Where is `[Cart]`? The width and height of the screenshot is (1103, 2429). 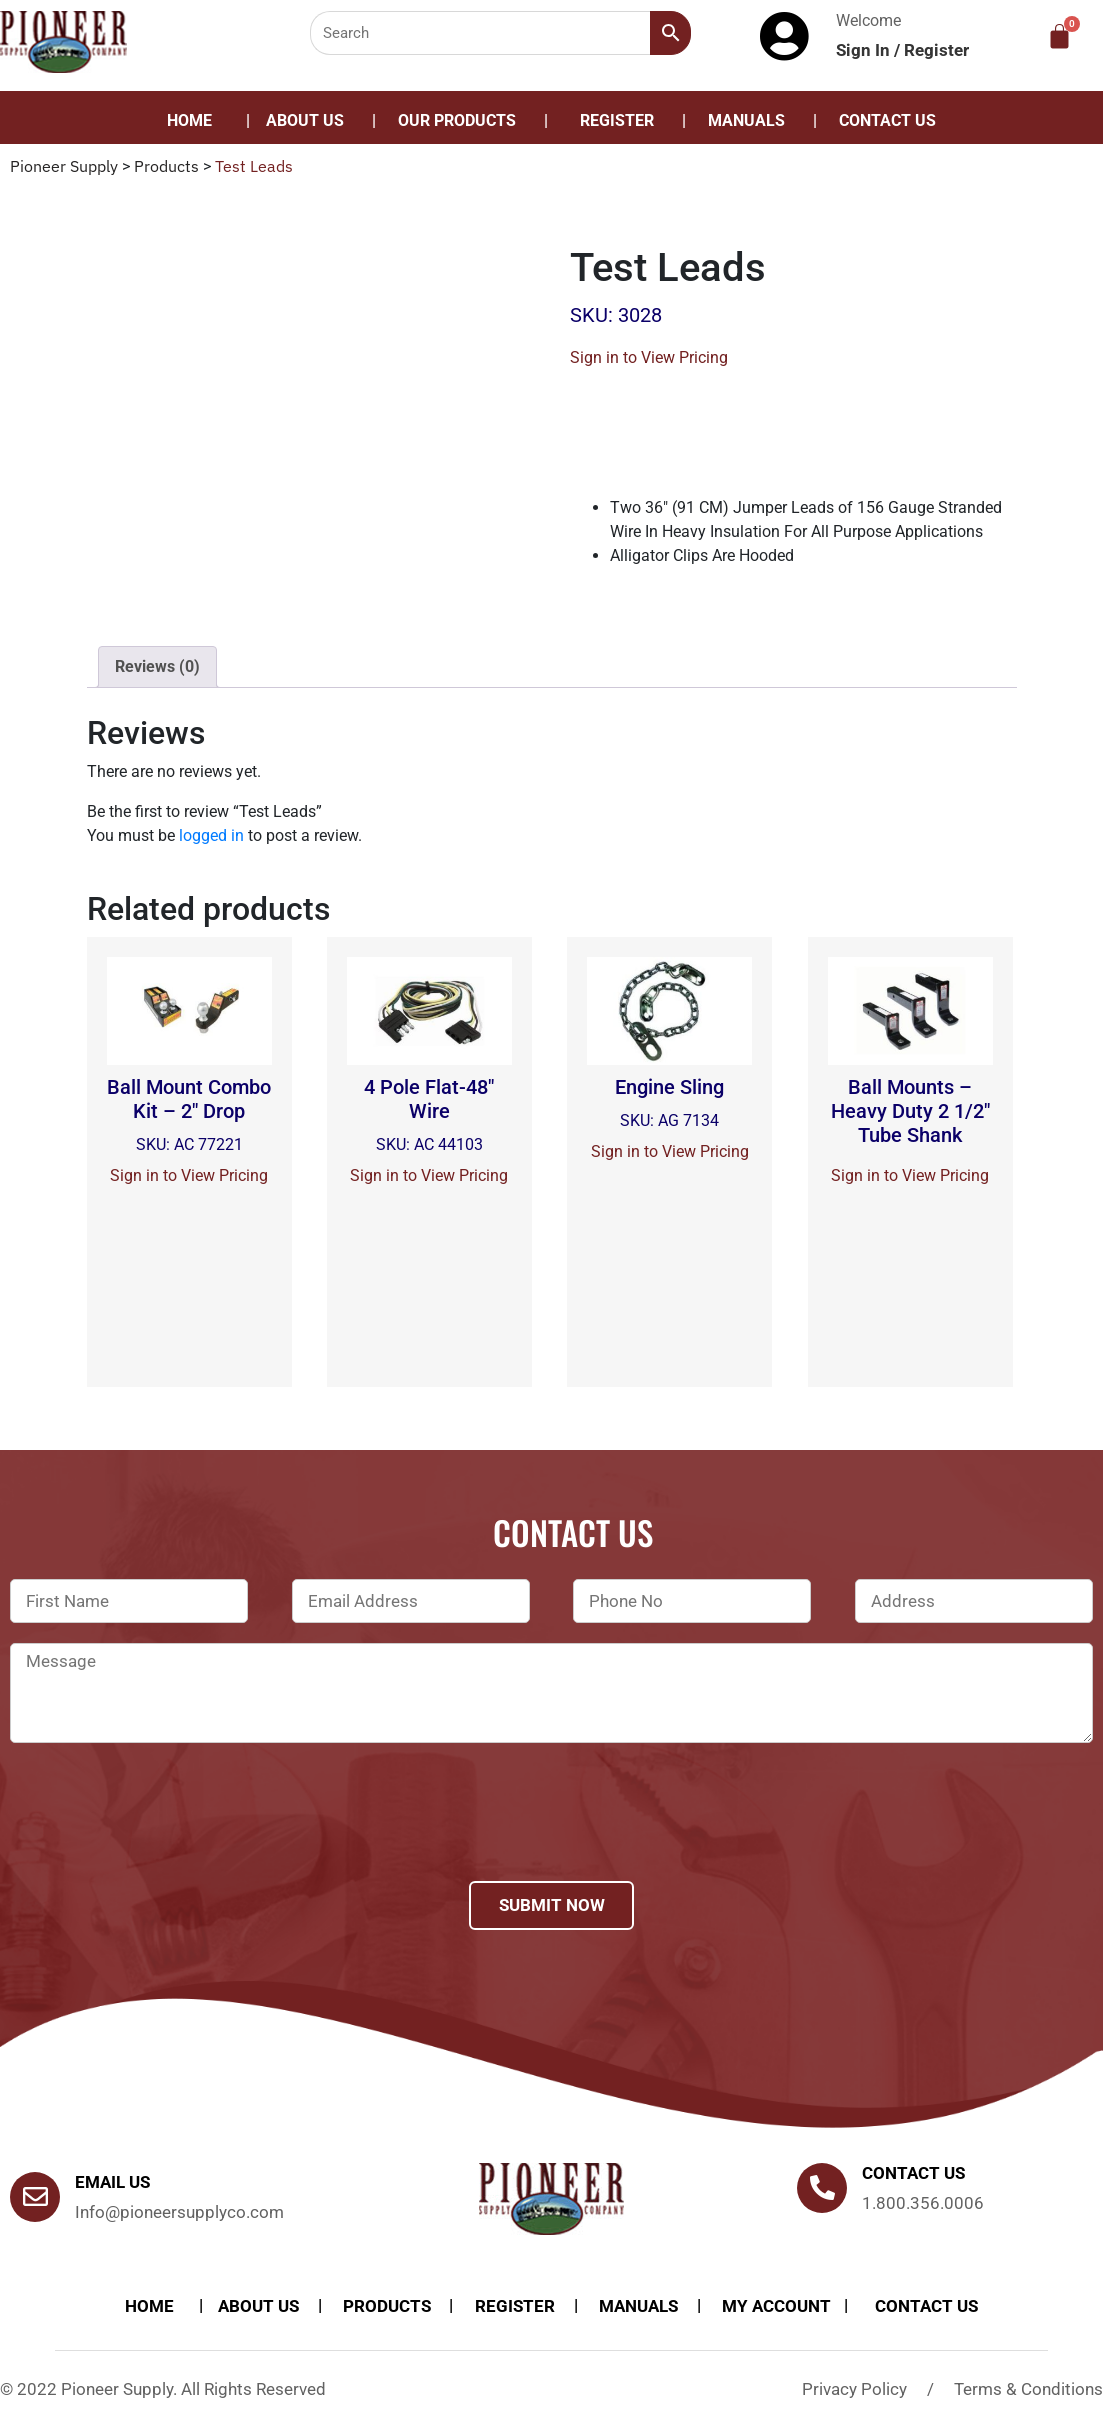 [Cart] is located at coordinates (1059, 36).